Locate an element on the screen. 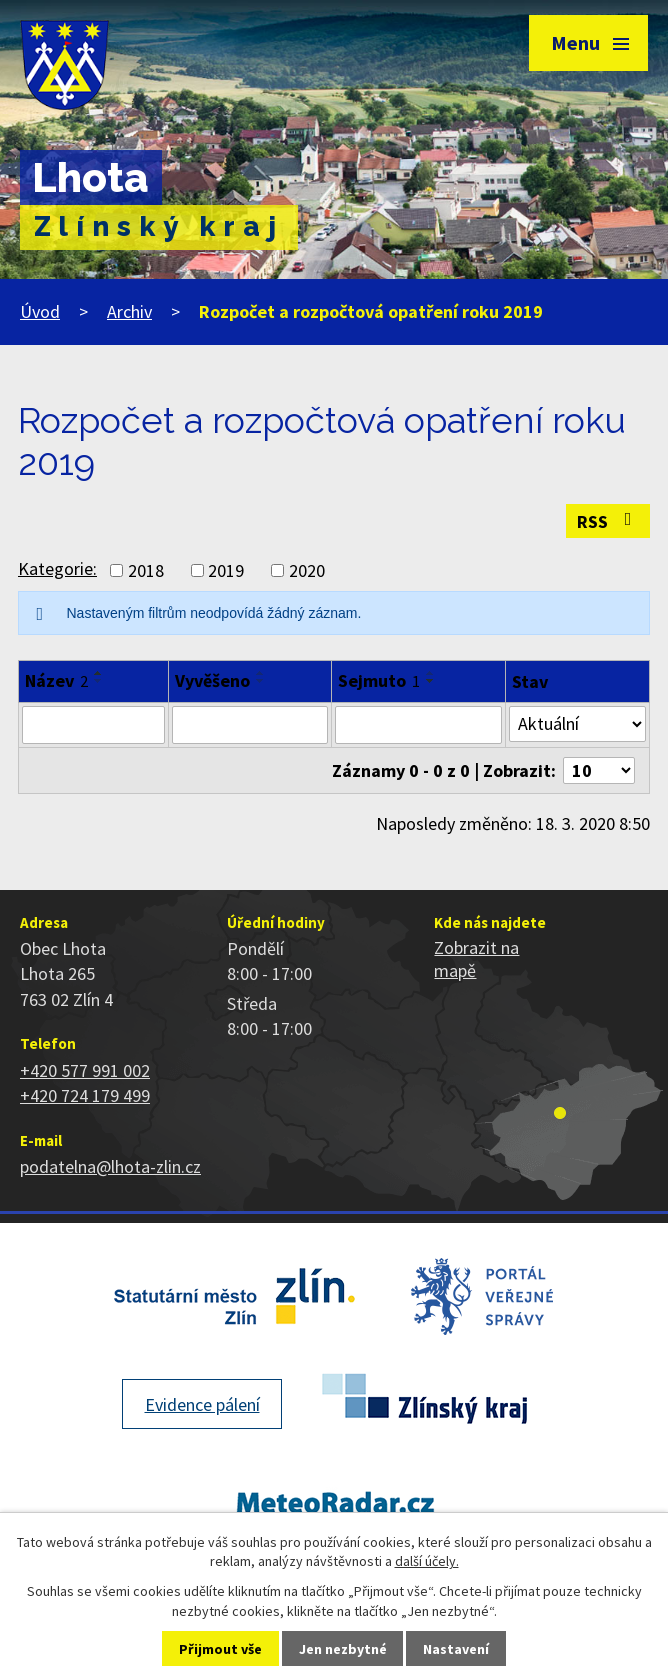 The width and height of the screenshot is (668, 1676). 2019 is located at coordinates (226, 570).